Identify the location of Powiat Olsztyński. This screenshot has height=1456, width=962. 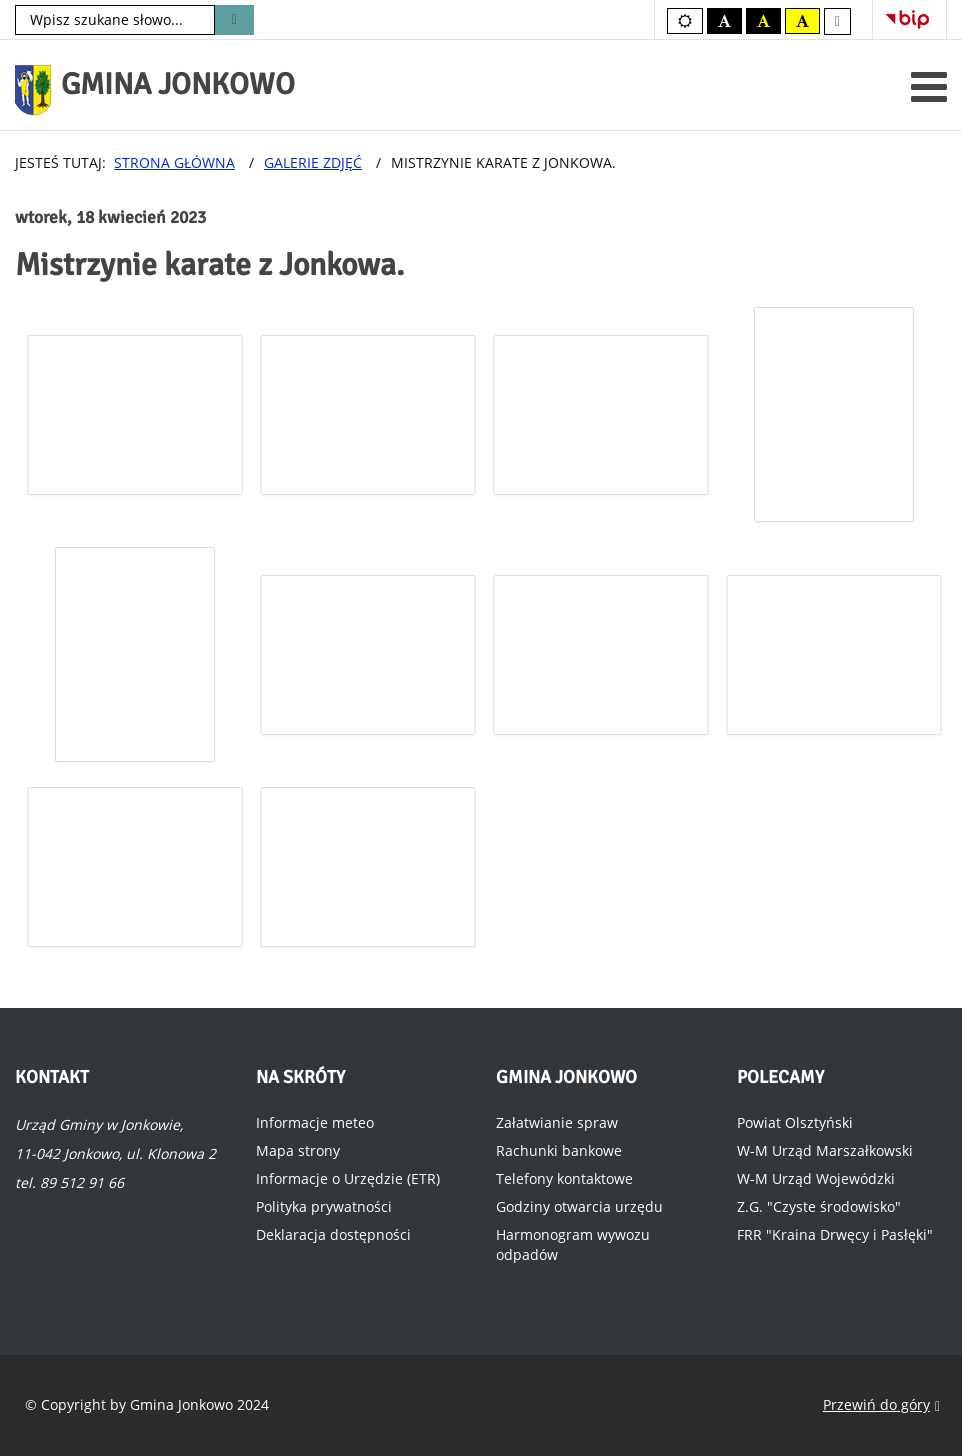
(795, 1122).